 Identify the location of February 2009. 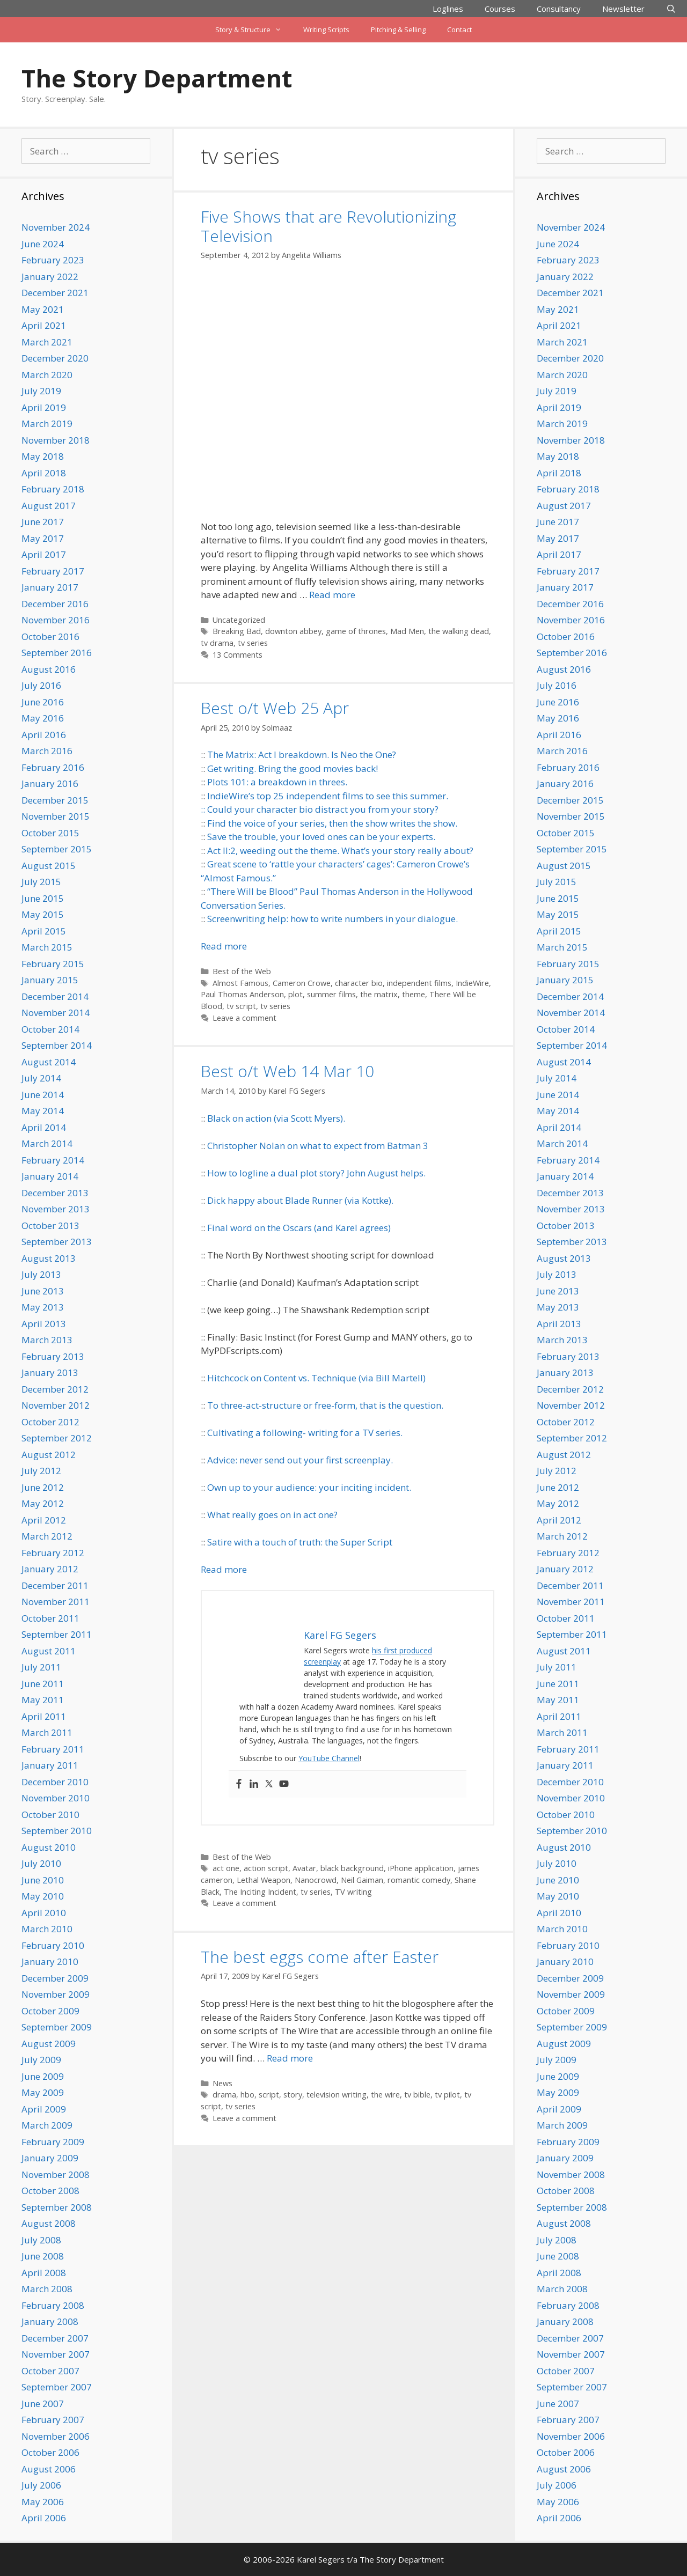
(52, 2142).